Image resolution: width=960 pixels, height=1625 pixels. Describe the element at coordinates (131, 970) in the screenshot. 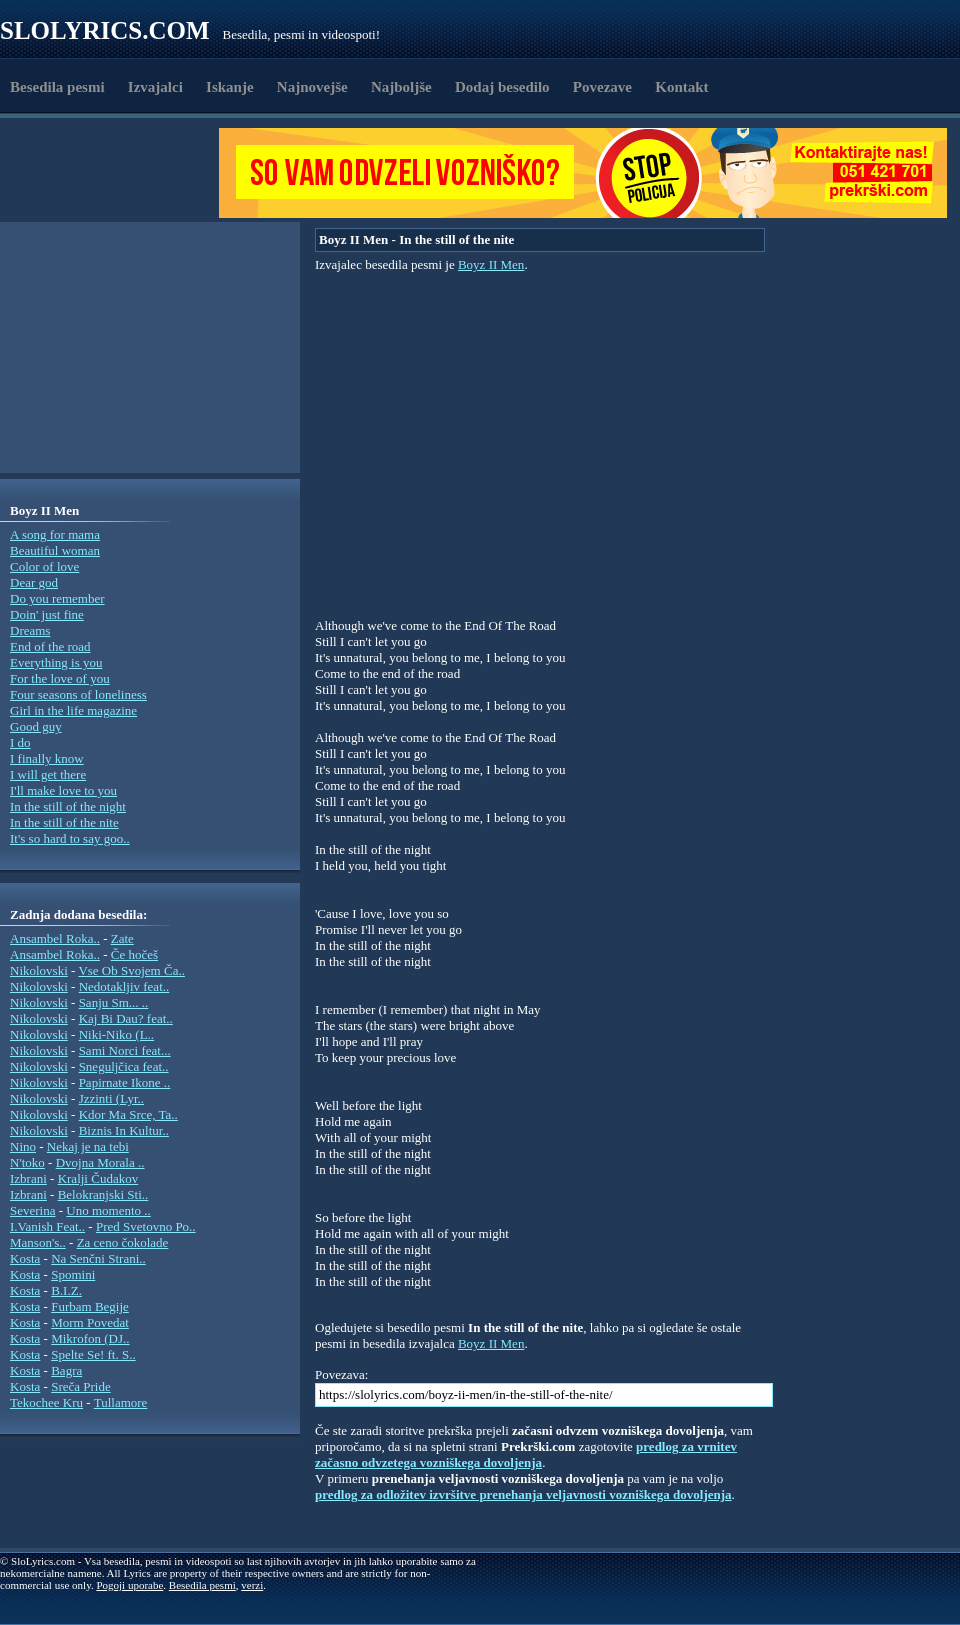

I see `Vse Ob Svojem Ča..` at that location.